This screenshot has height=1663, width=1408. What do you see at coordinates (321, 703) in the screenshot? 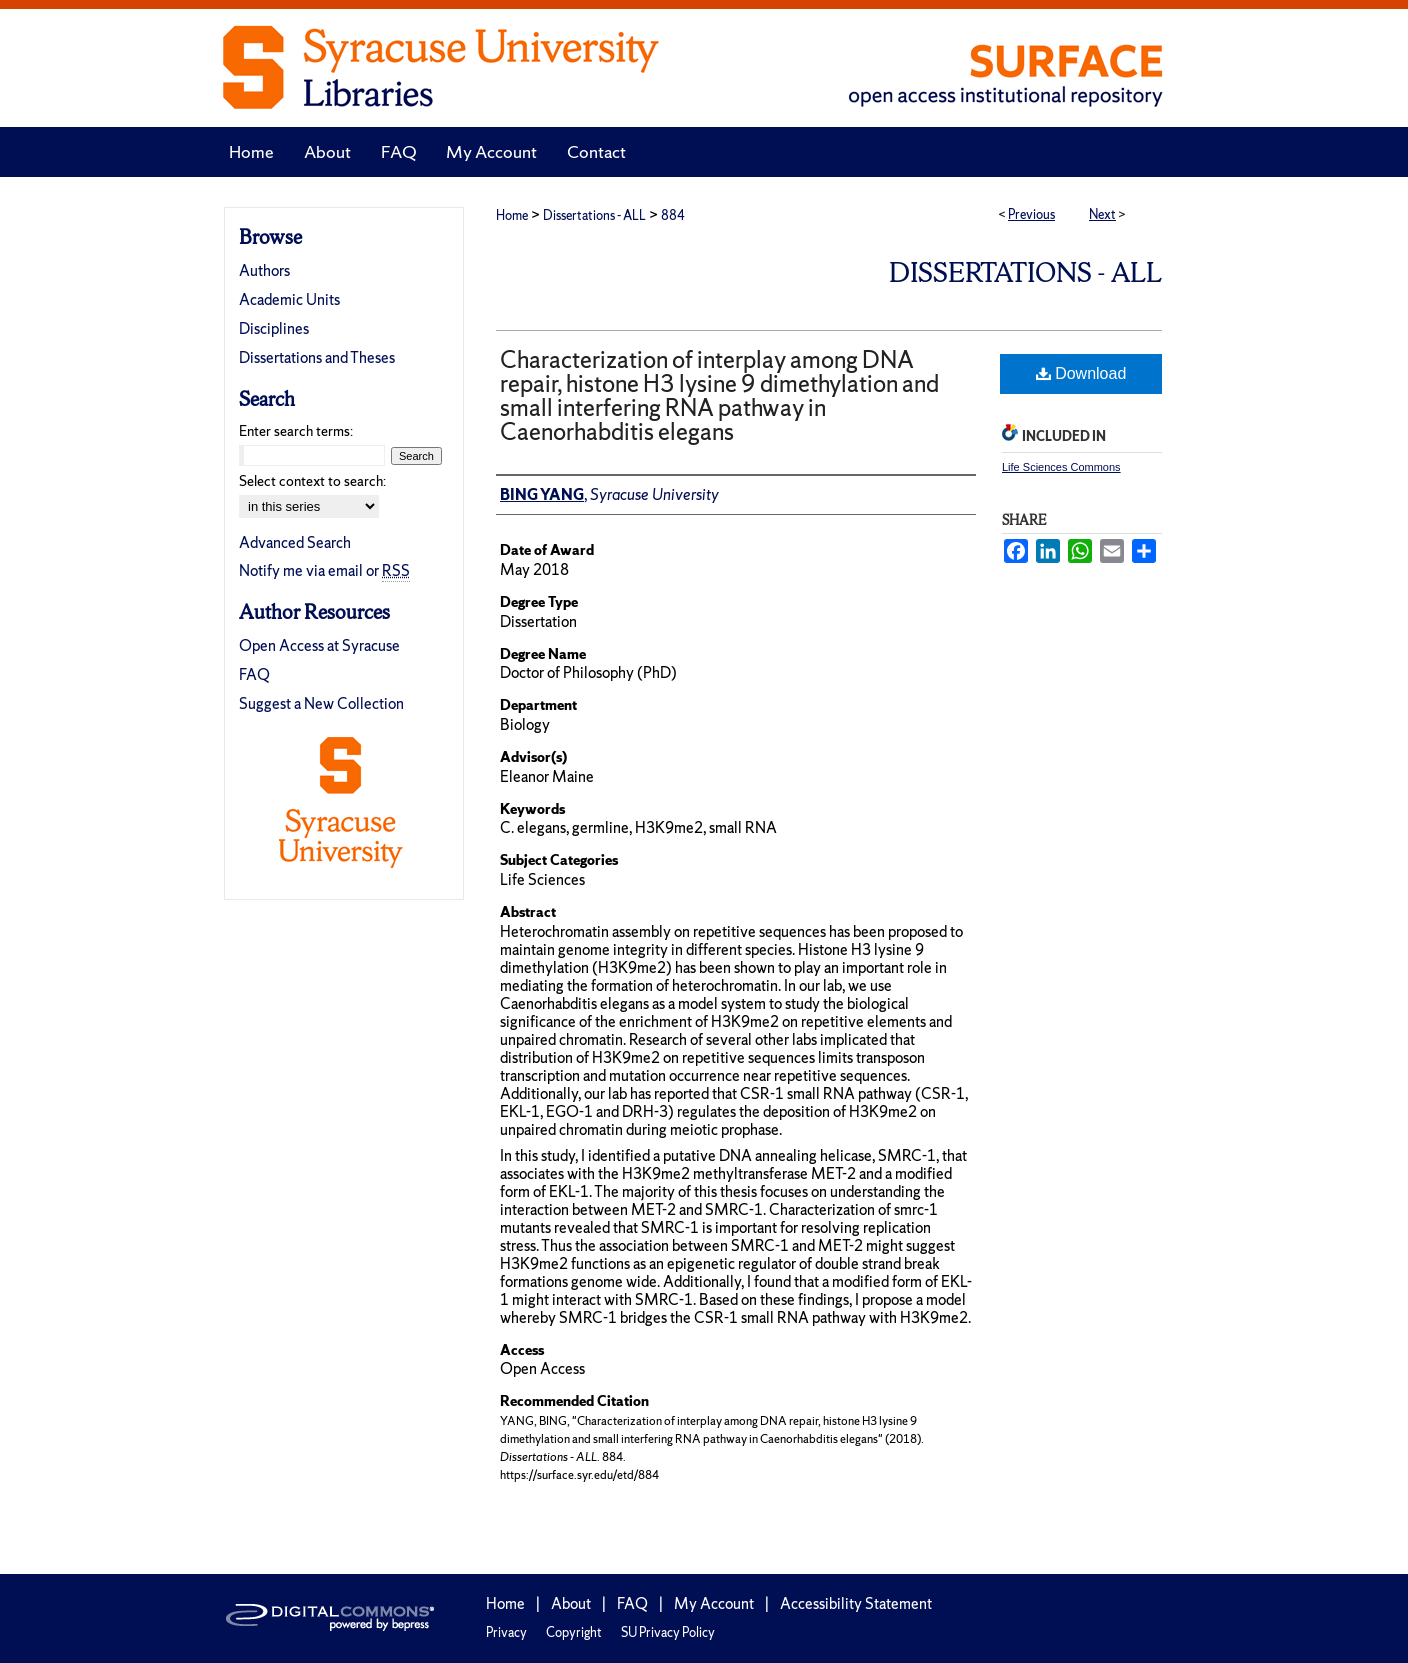
I see `Suggest a New Collection` at bounding box center [321, 703].